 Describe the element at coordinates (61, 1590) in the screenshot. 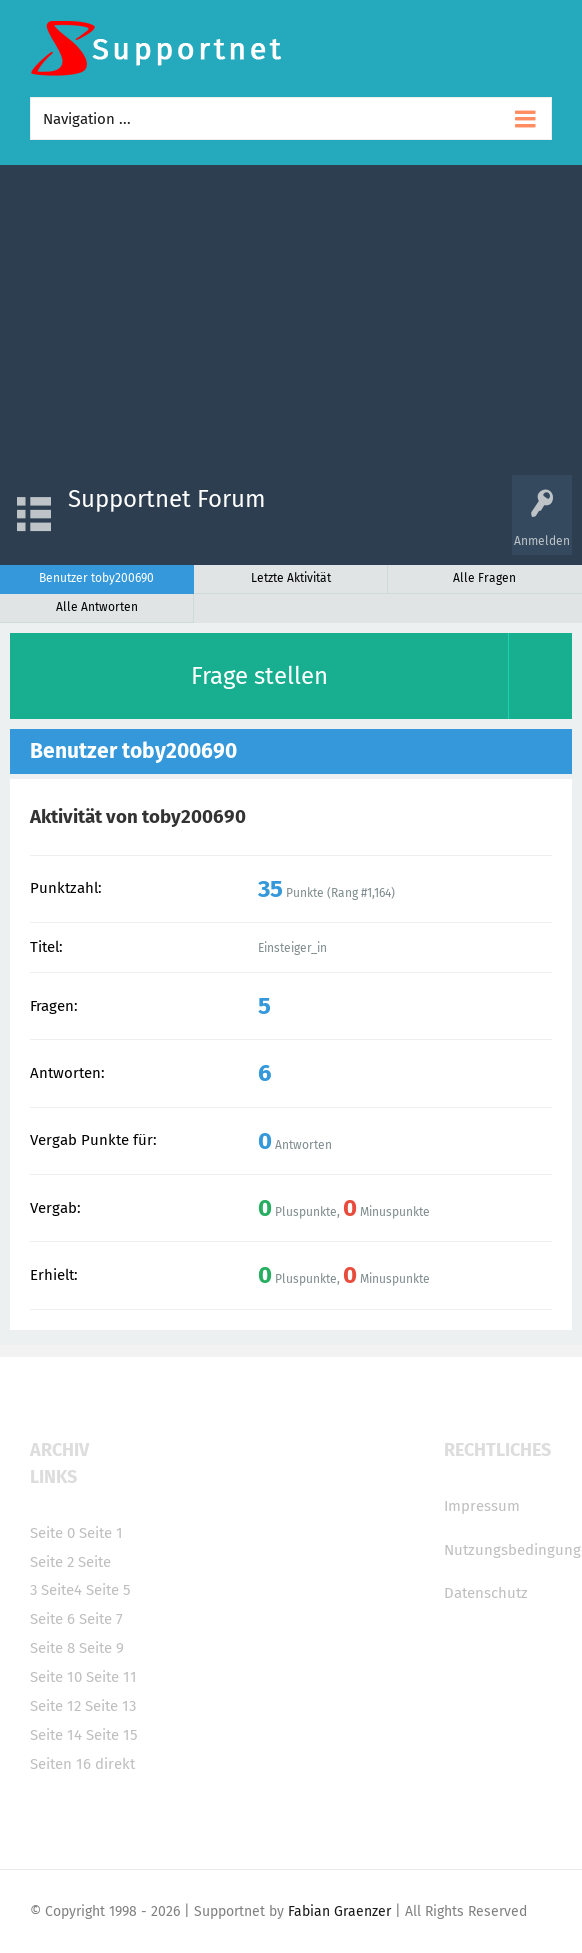

I see `Seite4` at that location.